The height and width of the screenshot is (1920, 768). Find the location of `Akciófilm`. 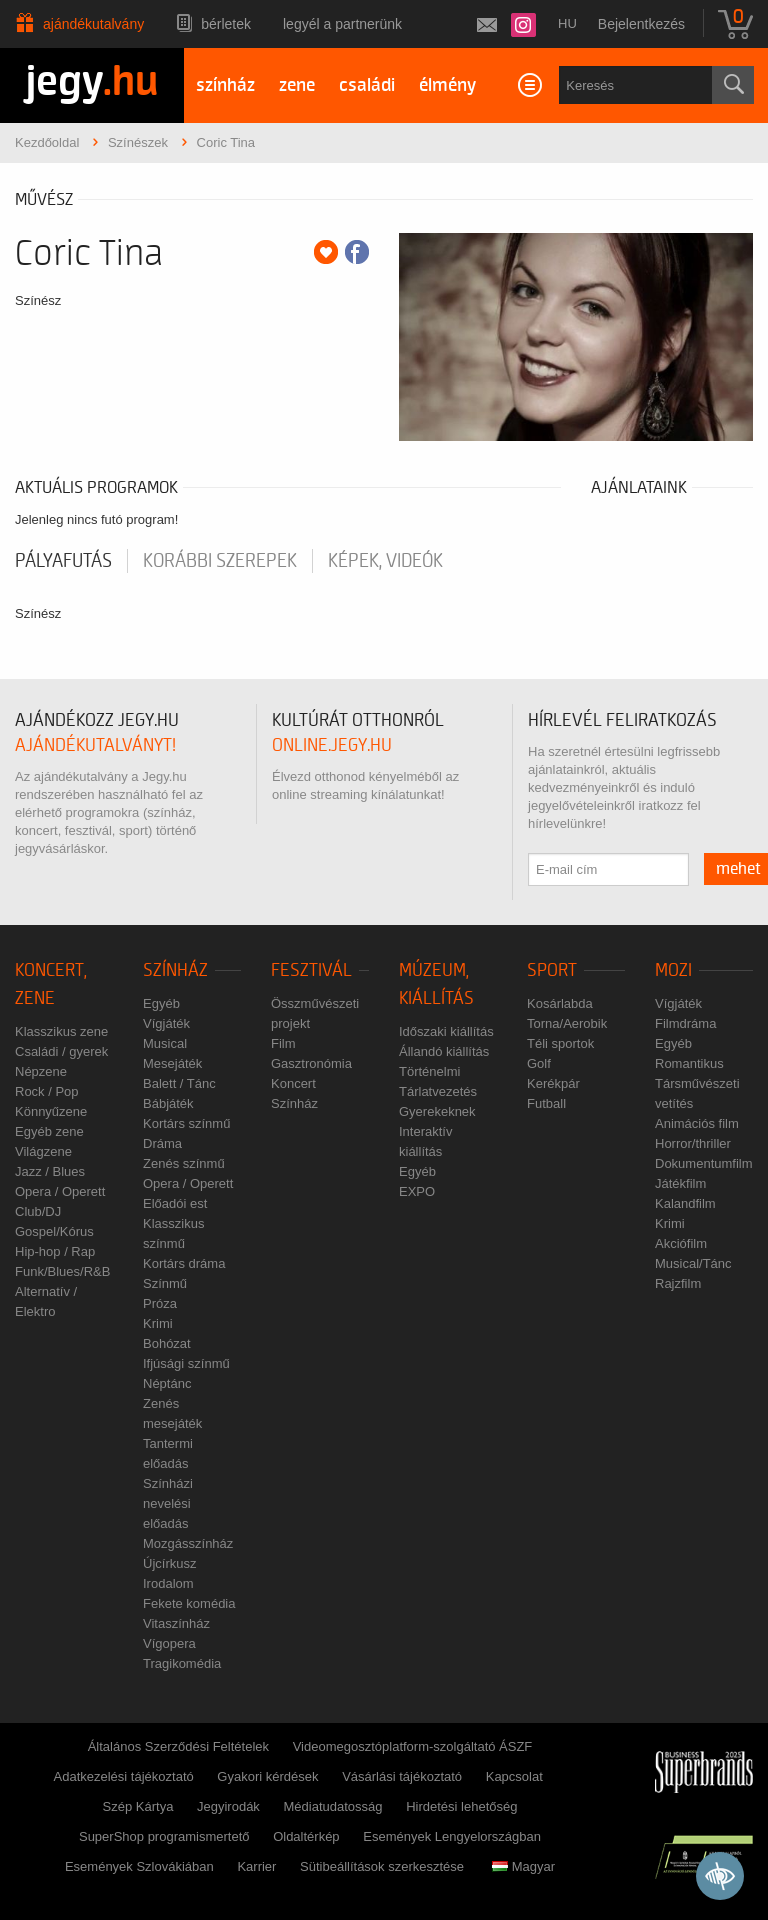

Akciófilm is located at coordinates (681, 1243).